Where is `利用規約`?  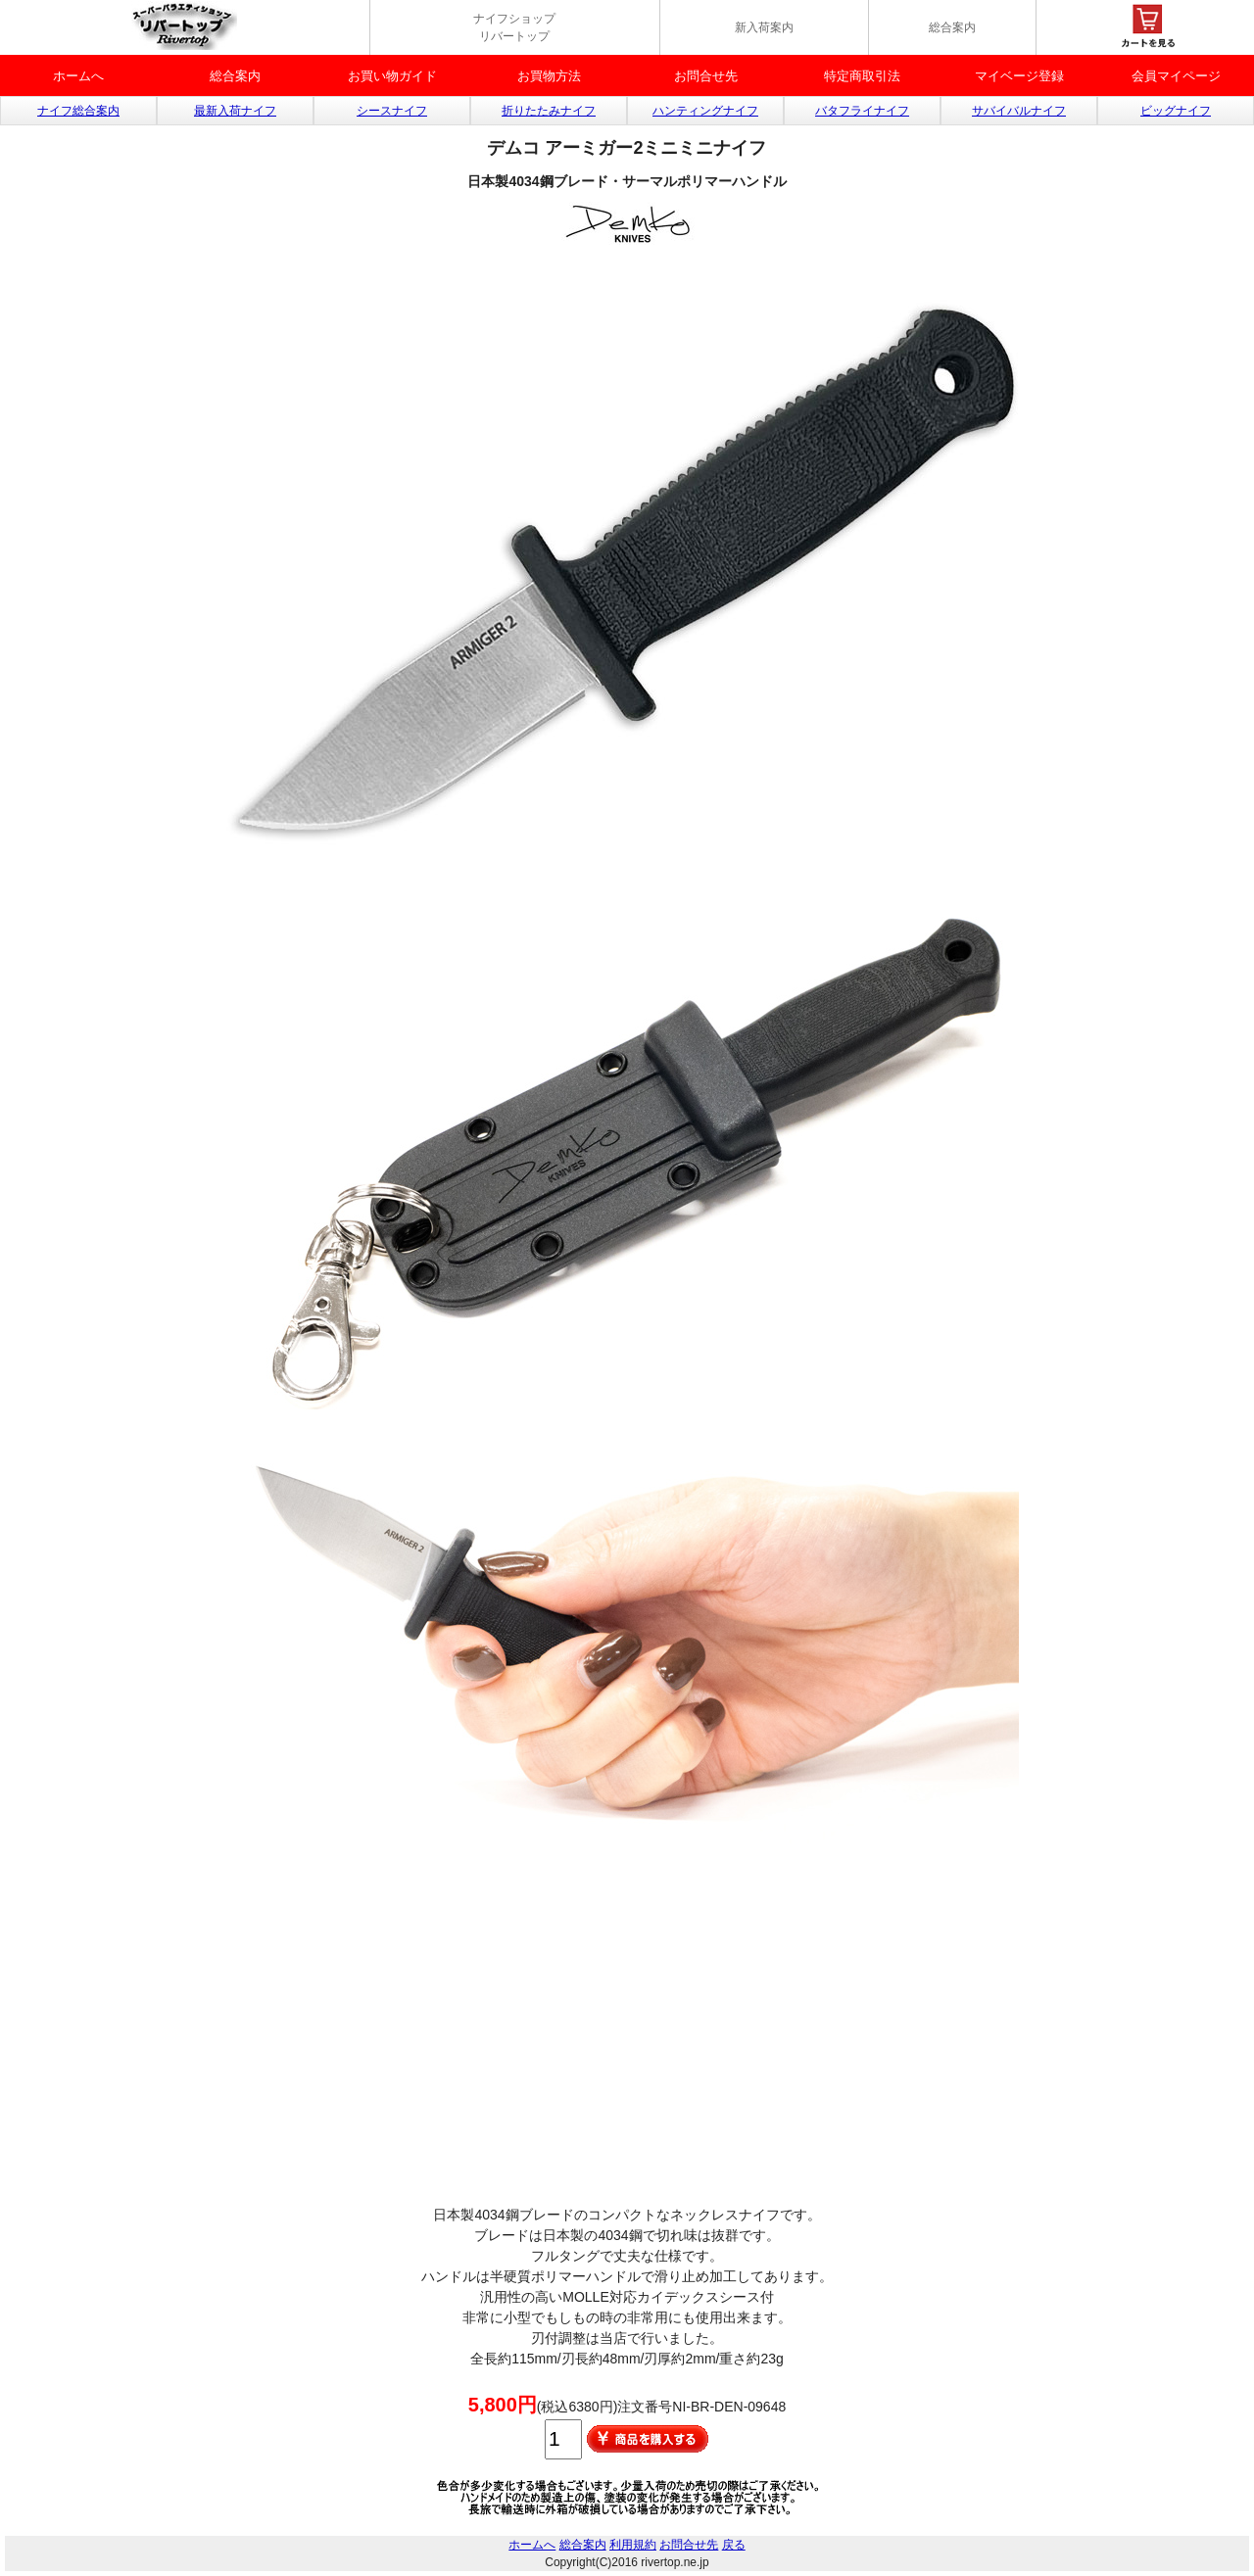 利用規約 is located at coordinates (632, 2545).